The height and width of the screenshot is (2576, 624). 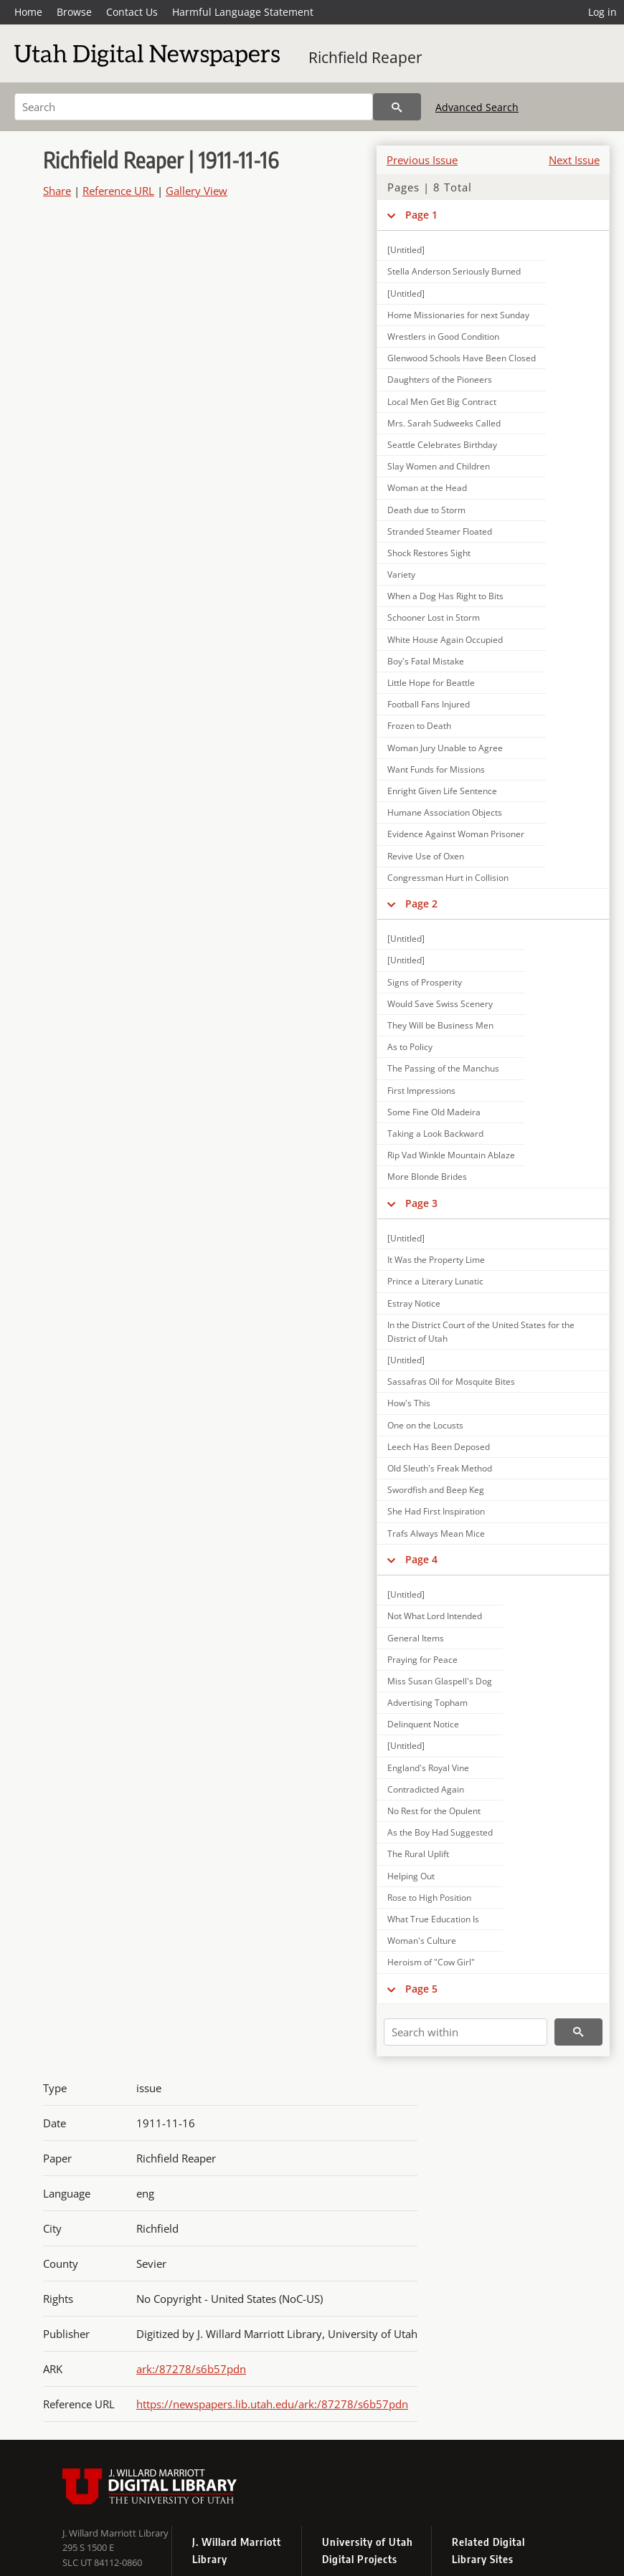 I want to click on Swordfish and Beep Keg, so click(x=435, y=1490).